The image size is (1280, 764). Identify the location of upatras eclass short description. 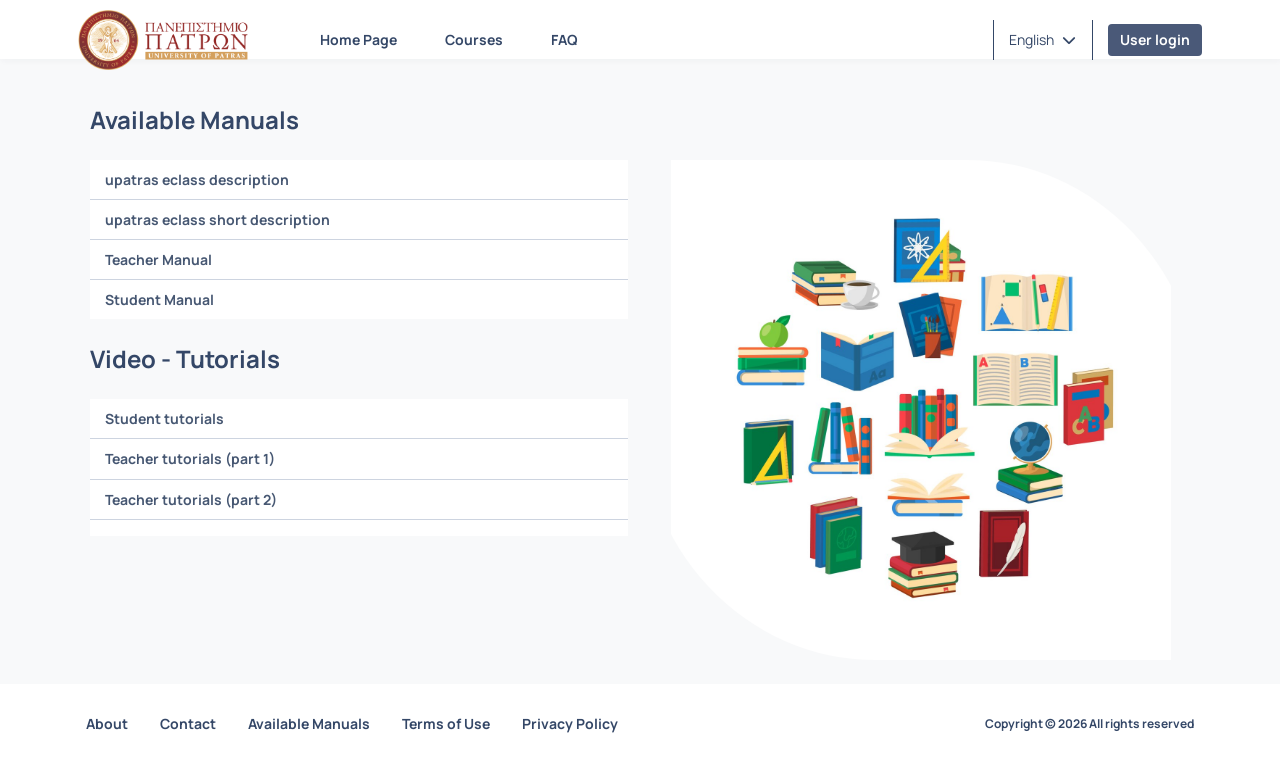
(217, 219).